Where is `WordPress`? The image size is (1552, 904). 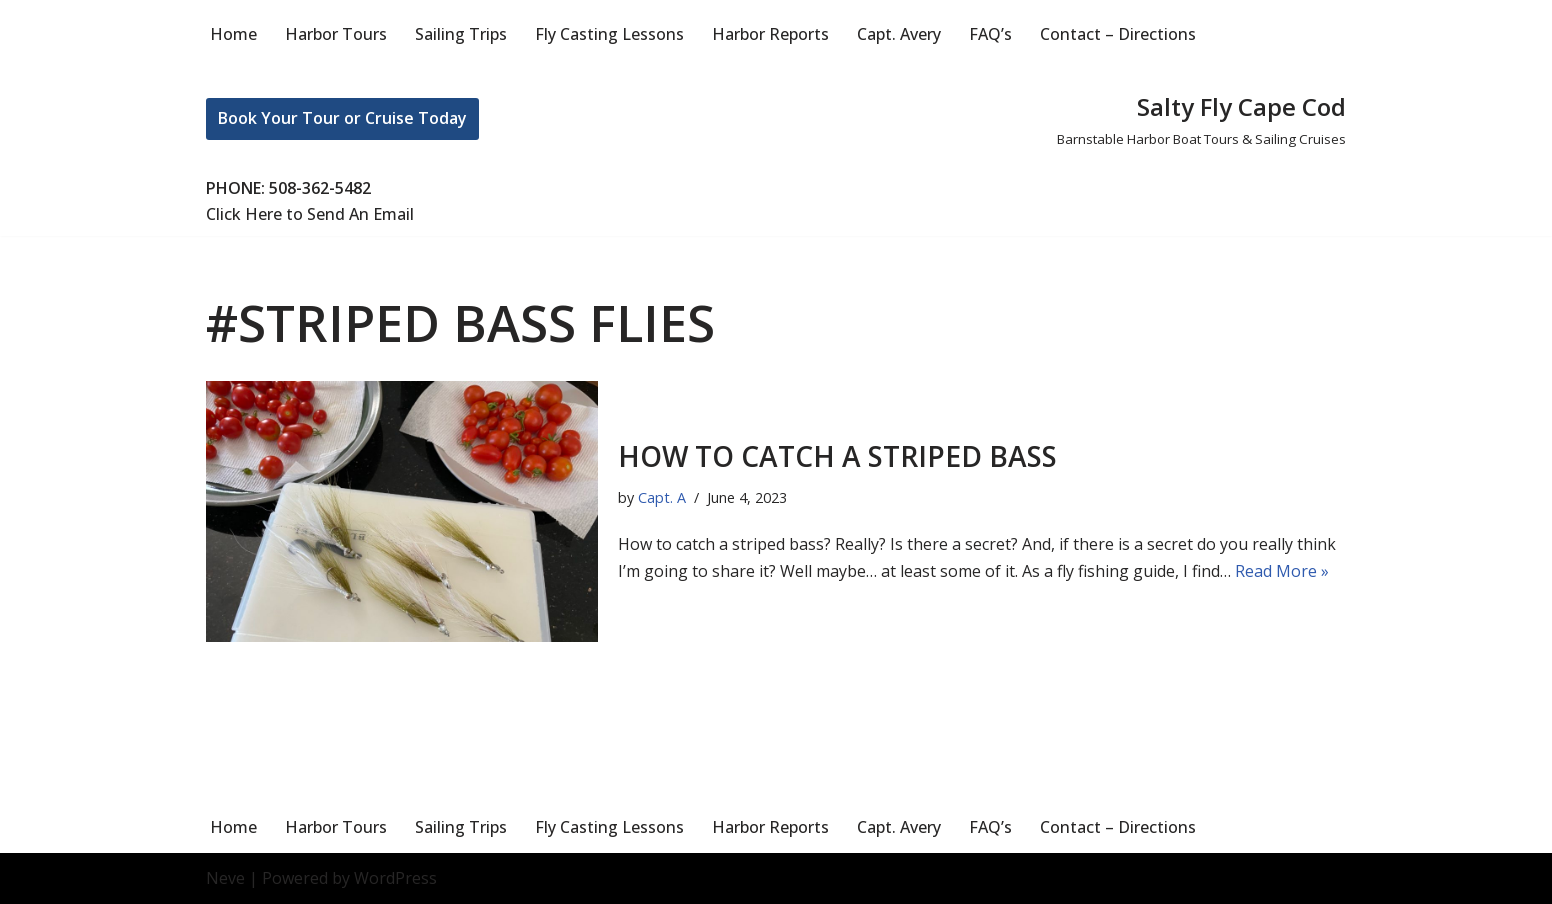
WordPress is located at coordinates (395, 878).